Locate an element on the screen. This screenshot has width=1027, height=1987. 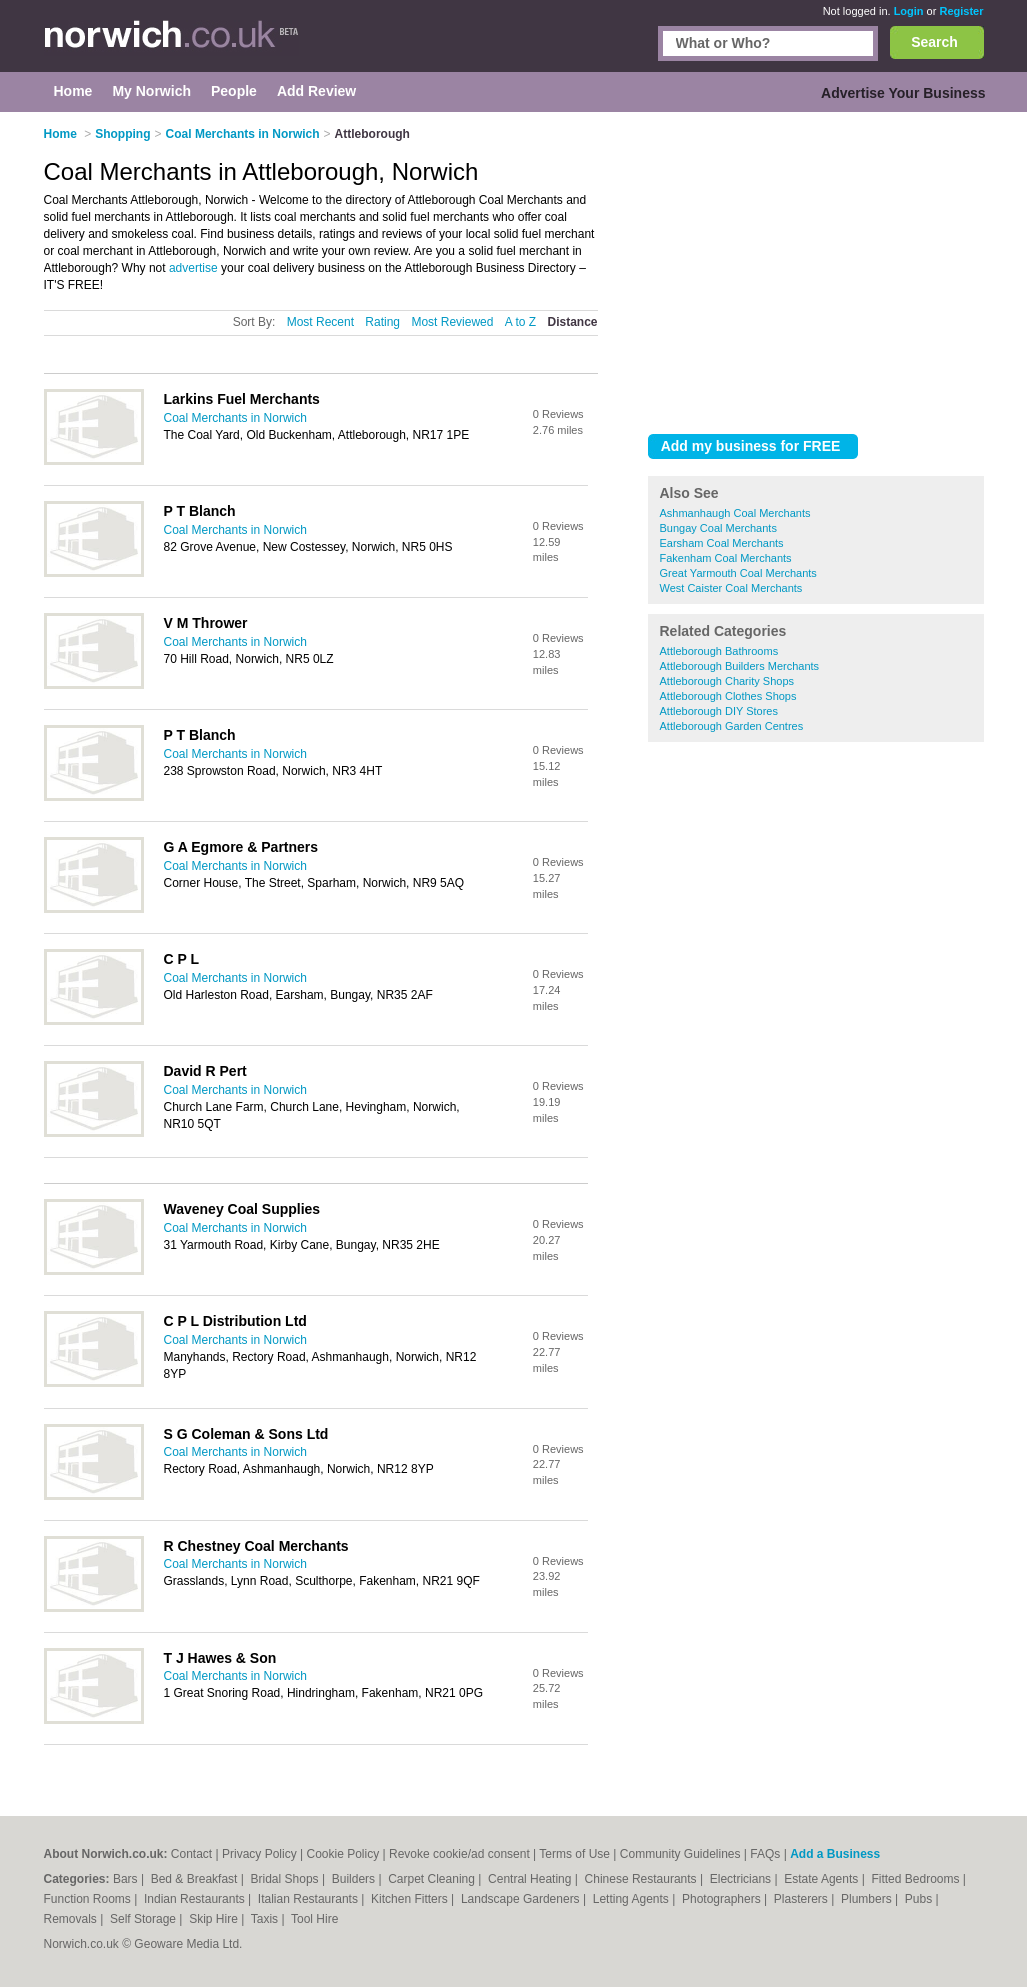
Search is located at coordinates (934, 42).